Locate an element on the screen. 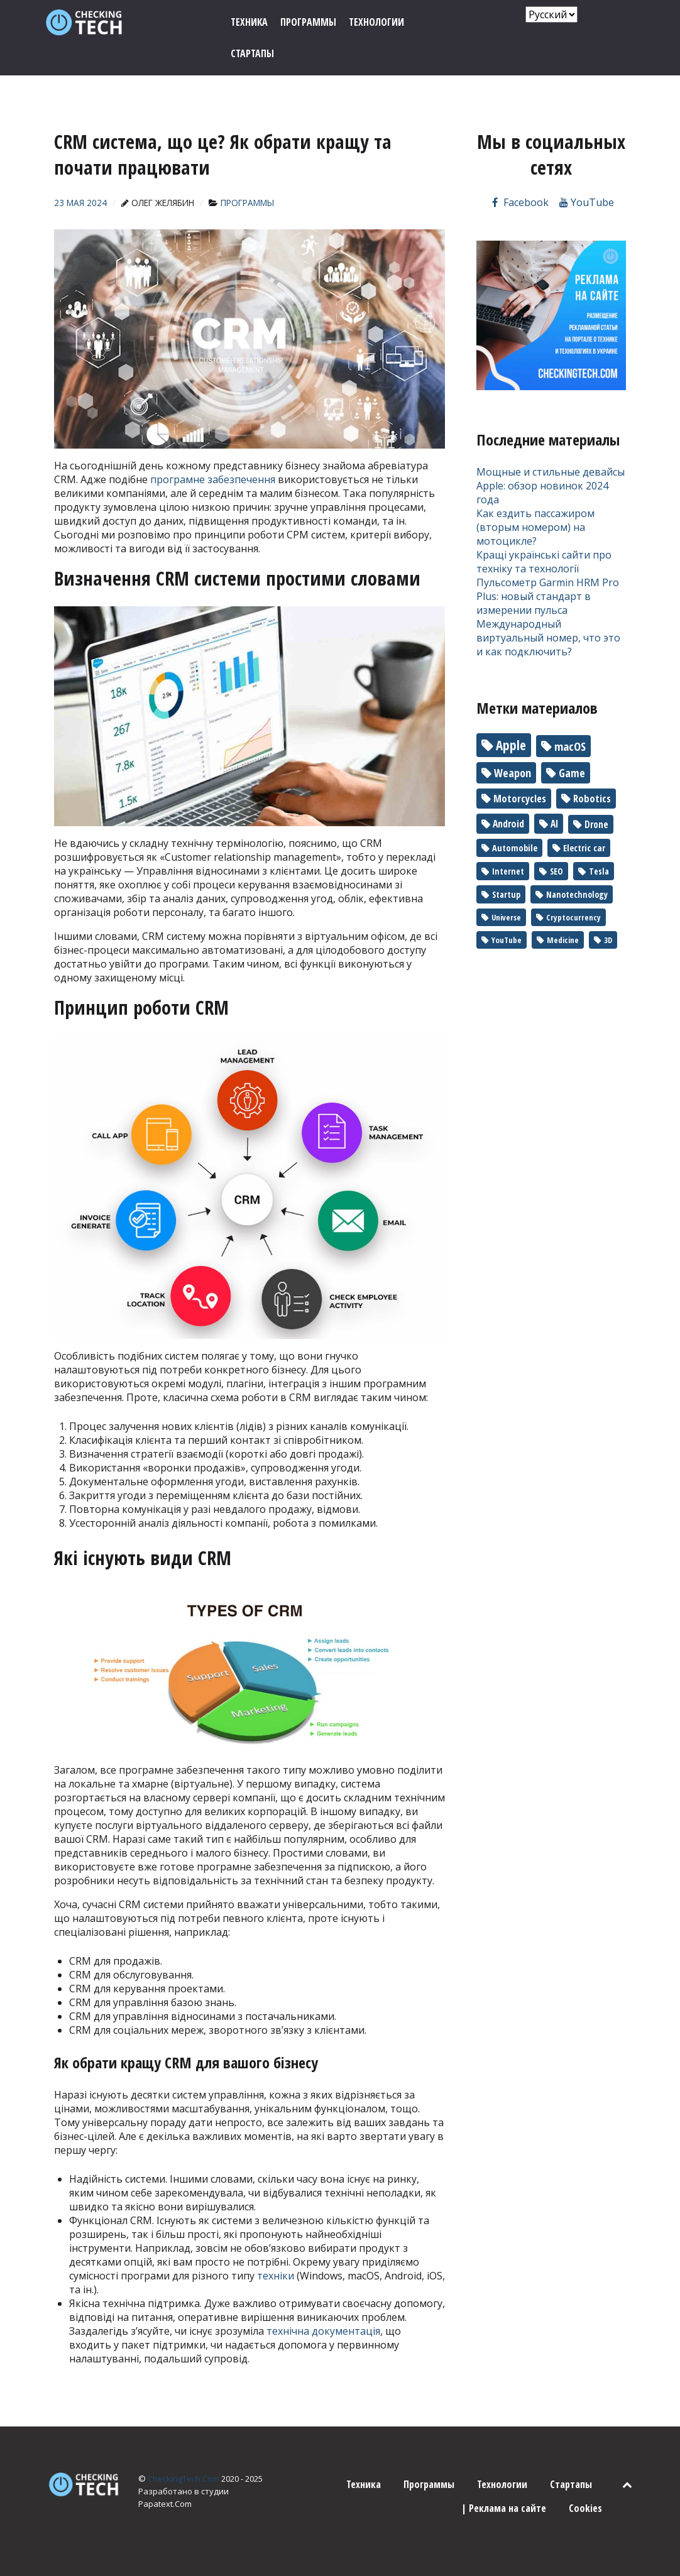 The width and height of the screenshot is (680, 2576). Nanotechnology [Nanotechnology (2 элемента)] is located at coordinates (577, 894).